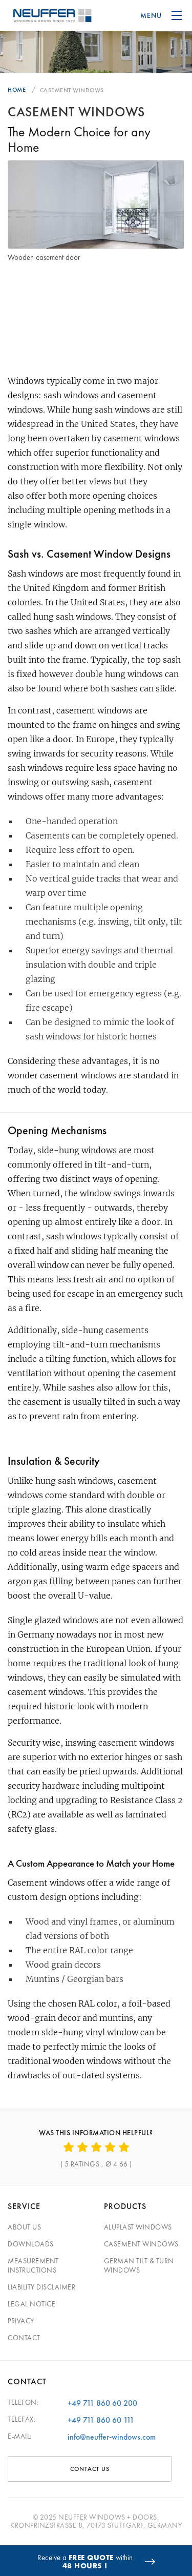 This screenshot has width=192, height=2576. What do you see at coordinates (33, 2265) in the screenshot?
I see `Measurement Instructions` at bounding box center [33, 2265].